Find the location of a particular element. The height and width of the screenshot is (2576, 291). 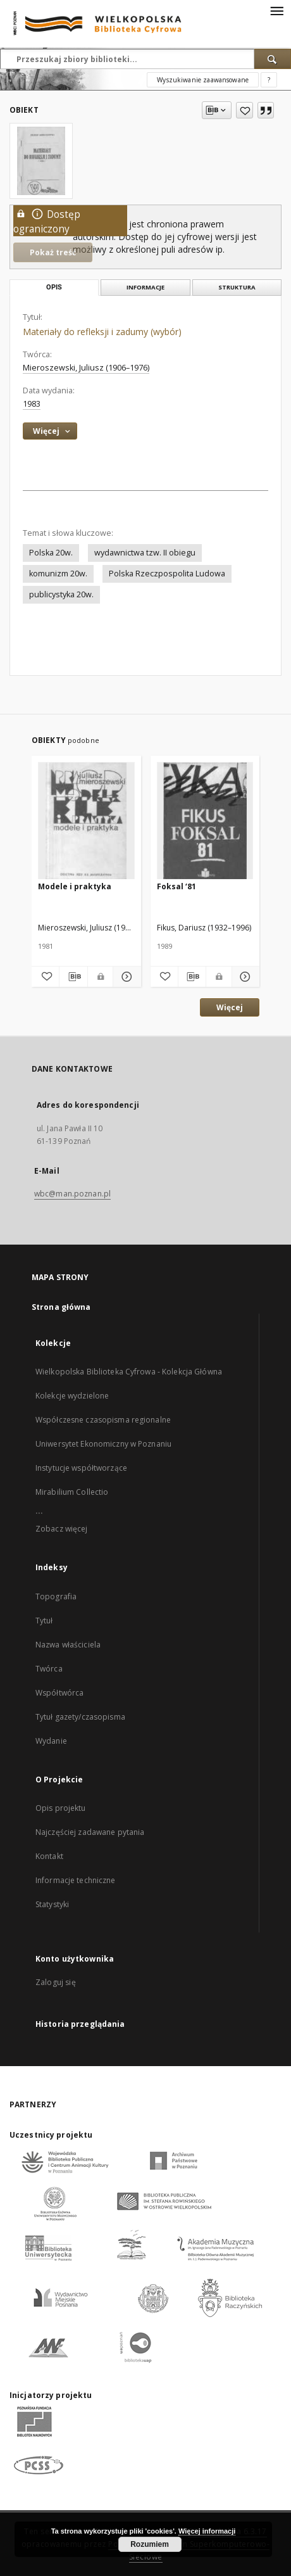

Struktura [tab] is located at coordinates (237, 287).